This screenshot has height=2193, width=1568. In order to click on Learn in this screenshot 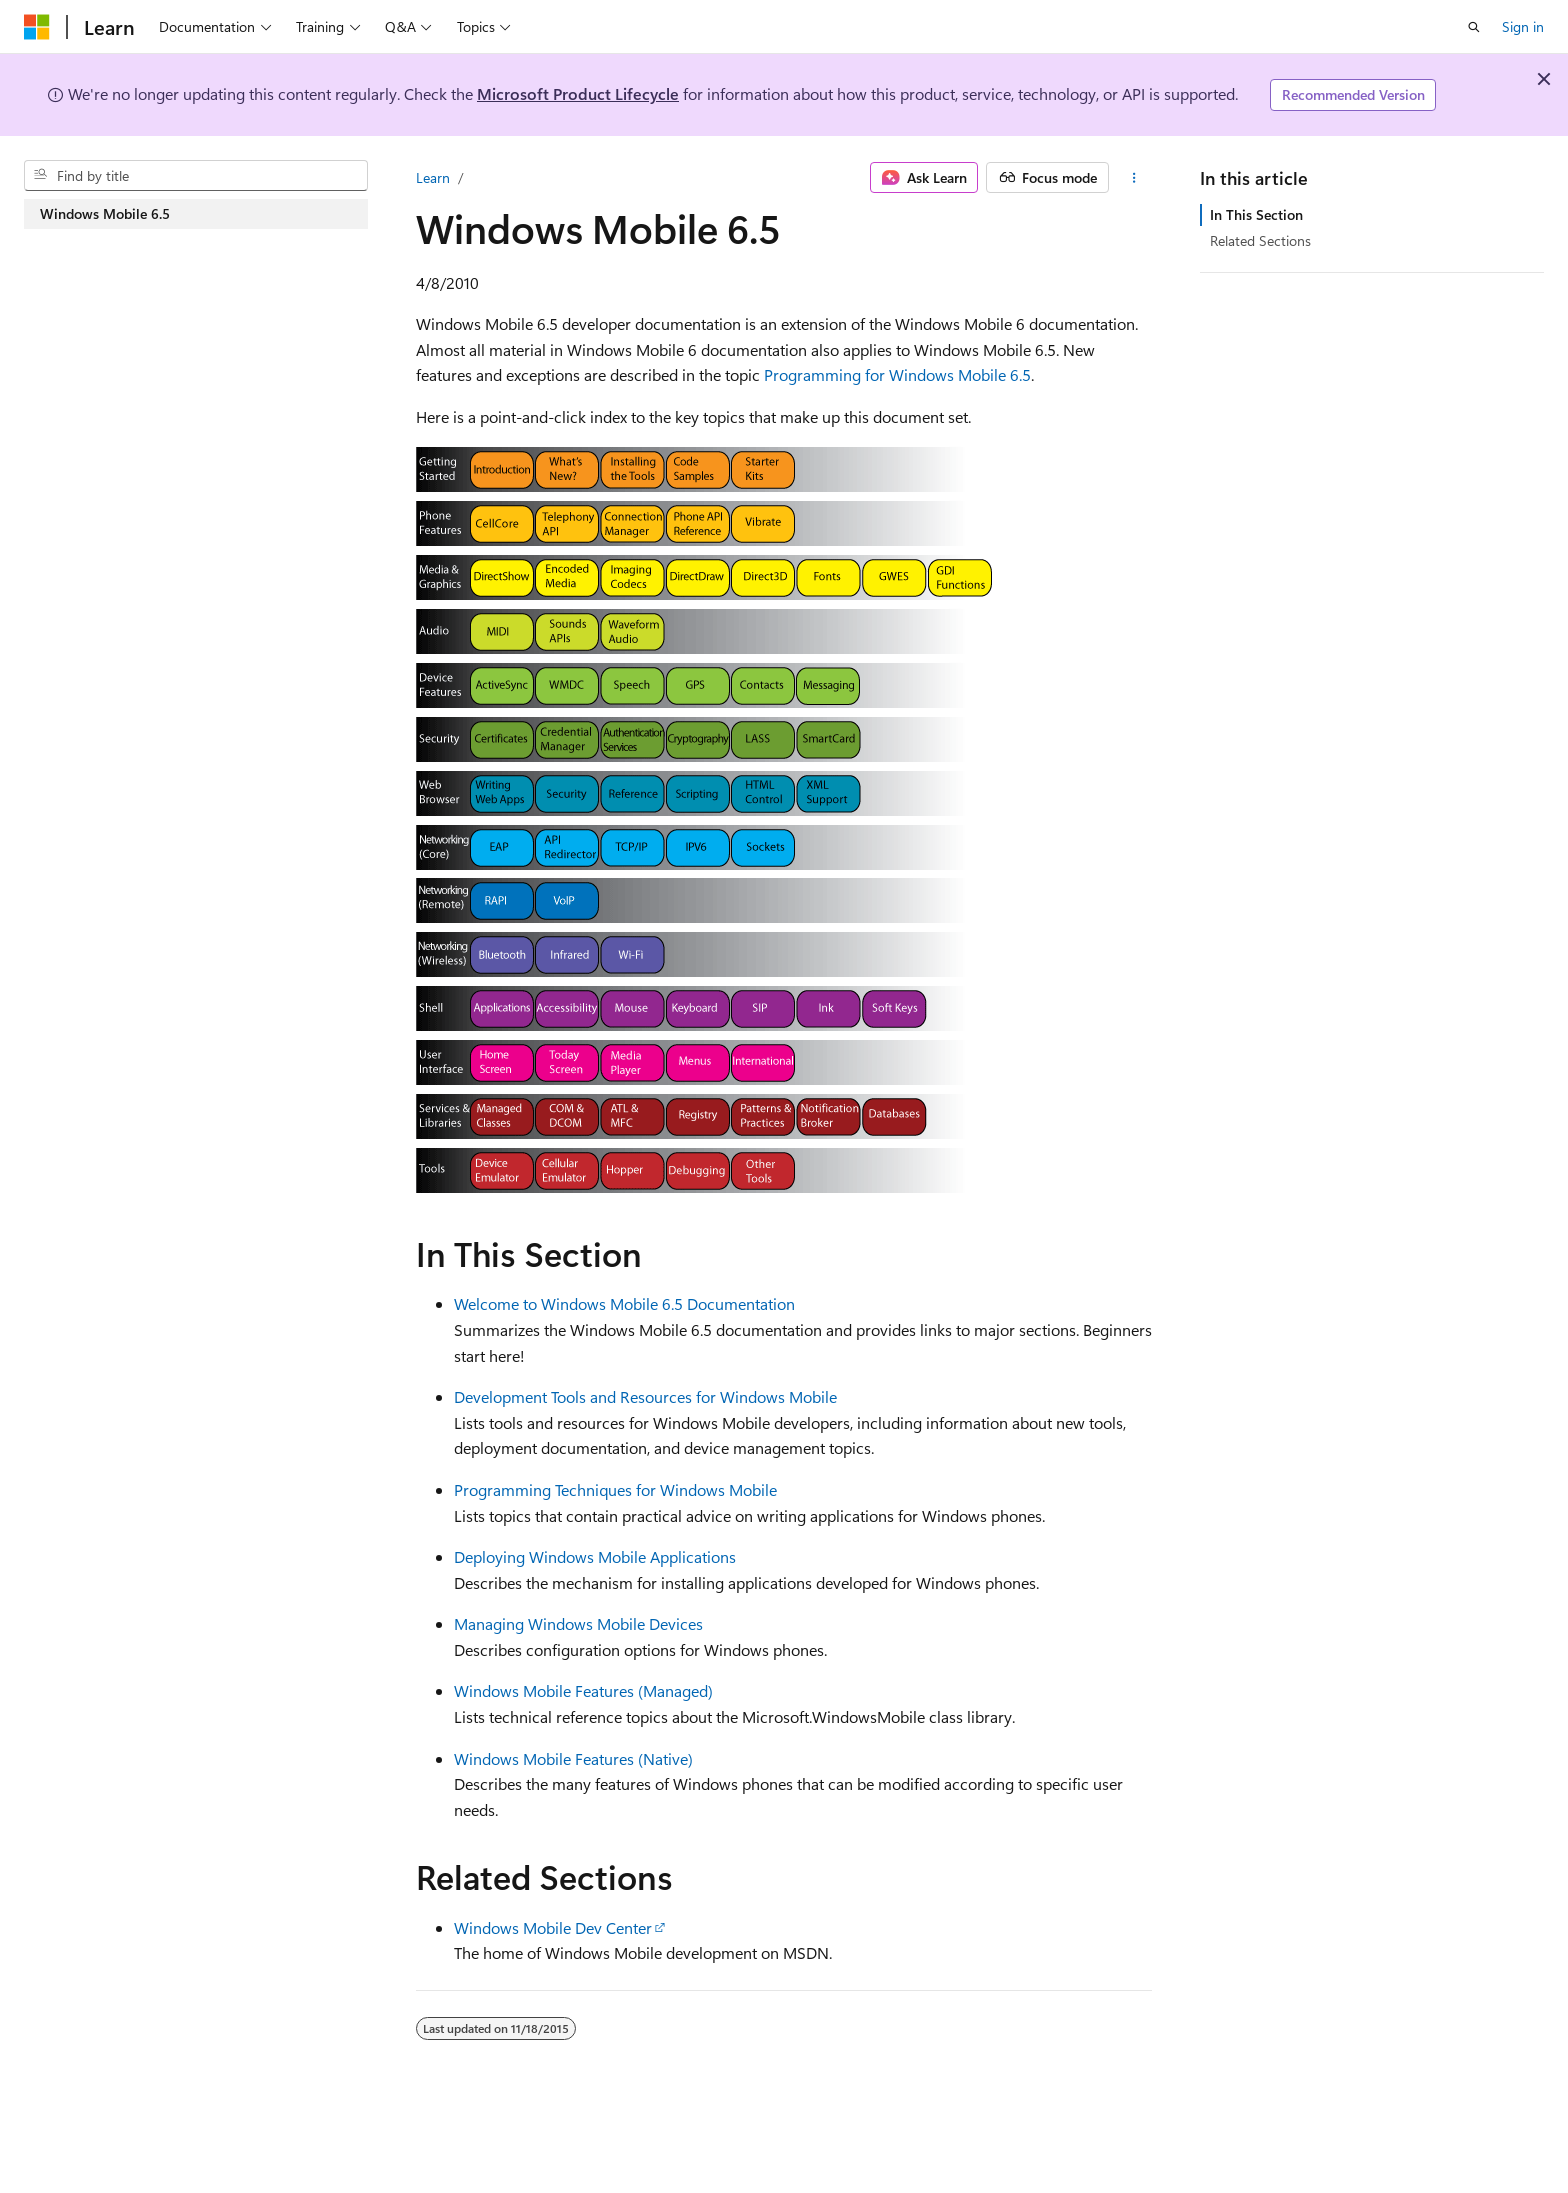, I will do `click(433, 177)`.